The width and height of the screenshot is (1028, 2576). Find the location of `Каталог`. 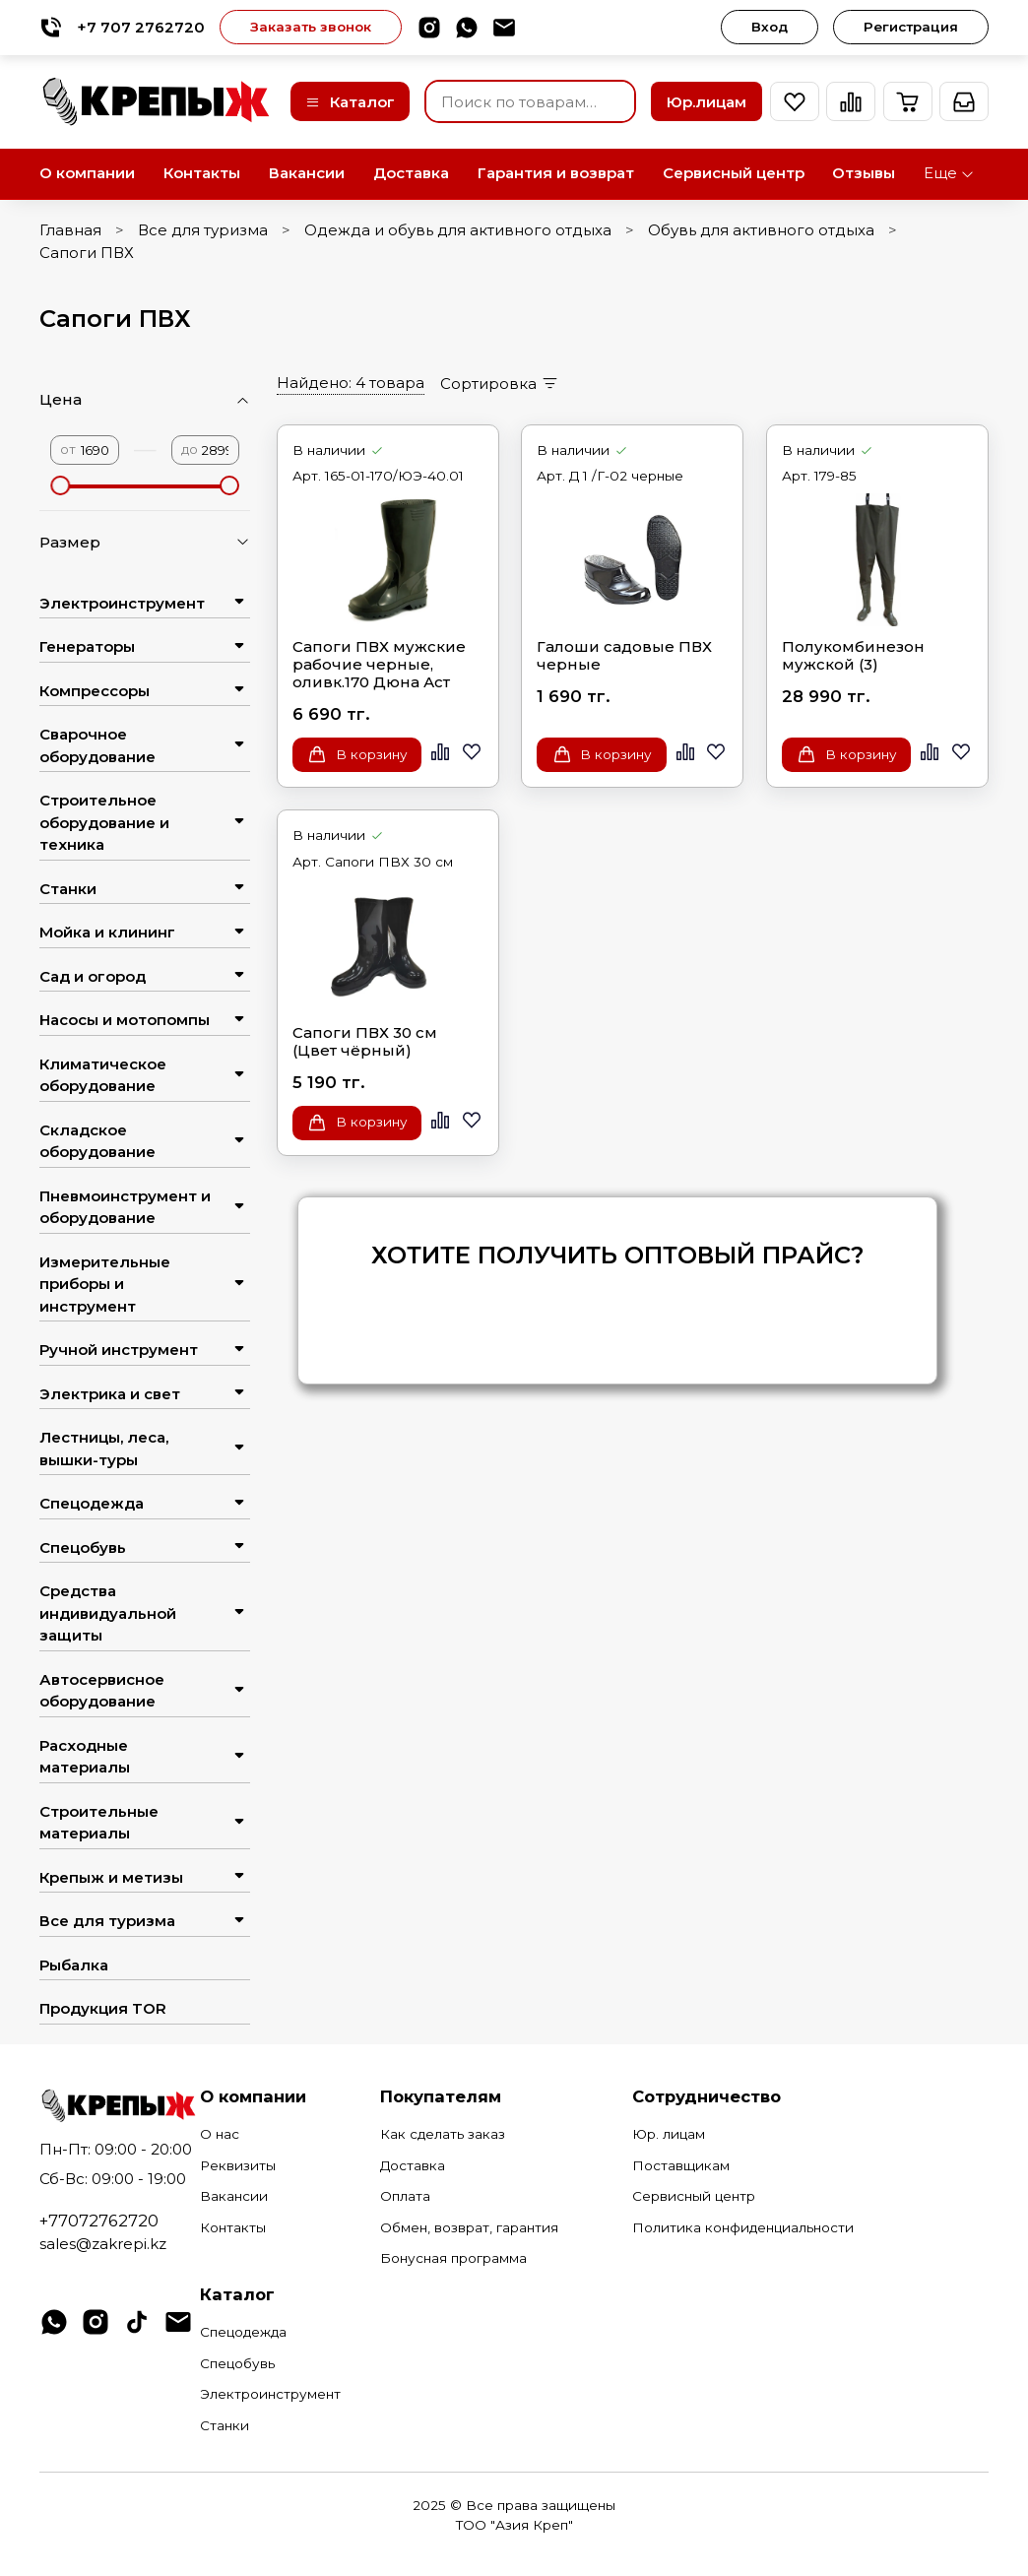

Каталог is located at coordinates (350, 102).